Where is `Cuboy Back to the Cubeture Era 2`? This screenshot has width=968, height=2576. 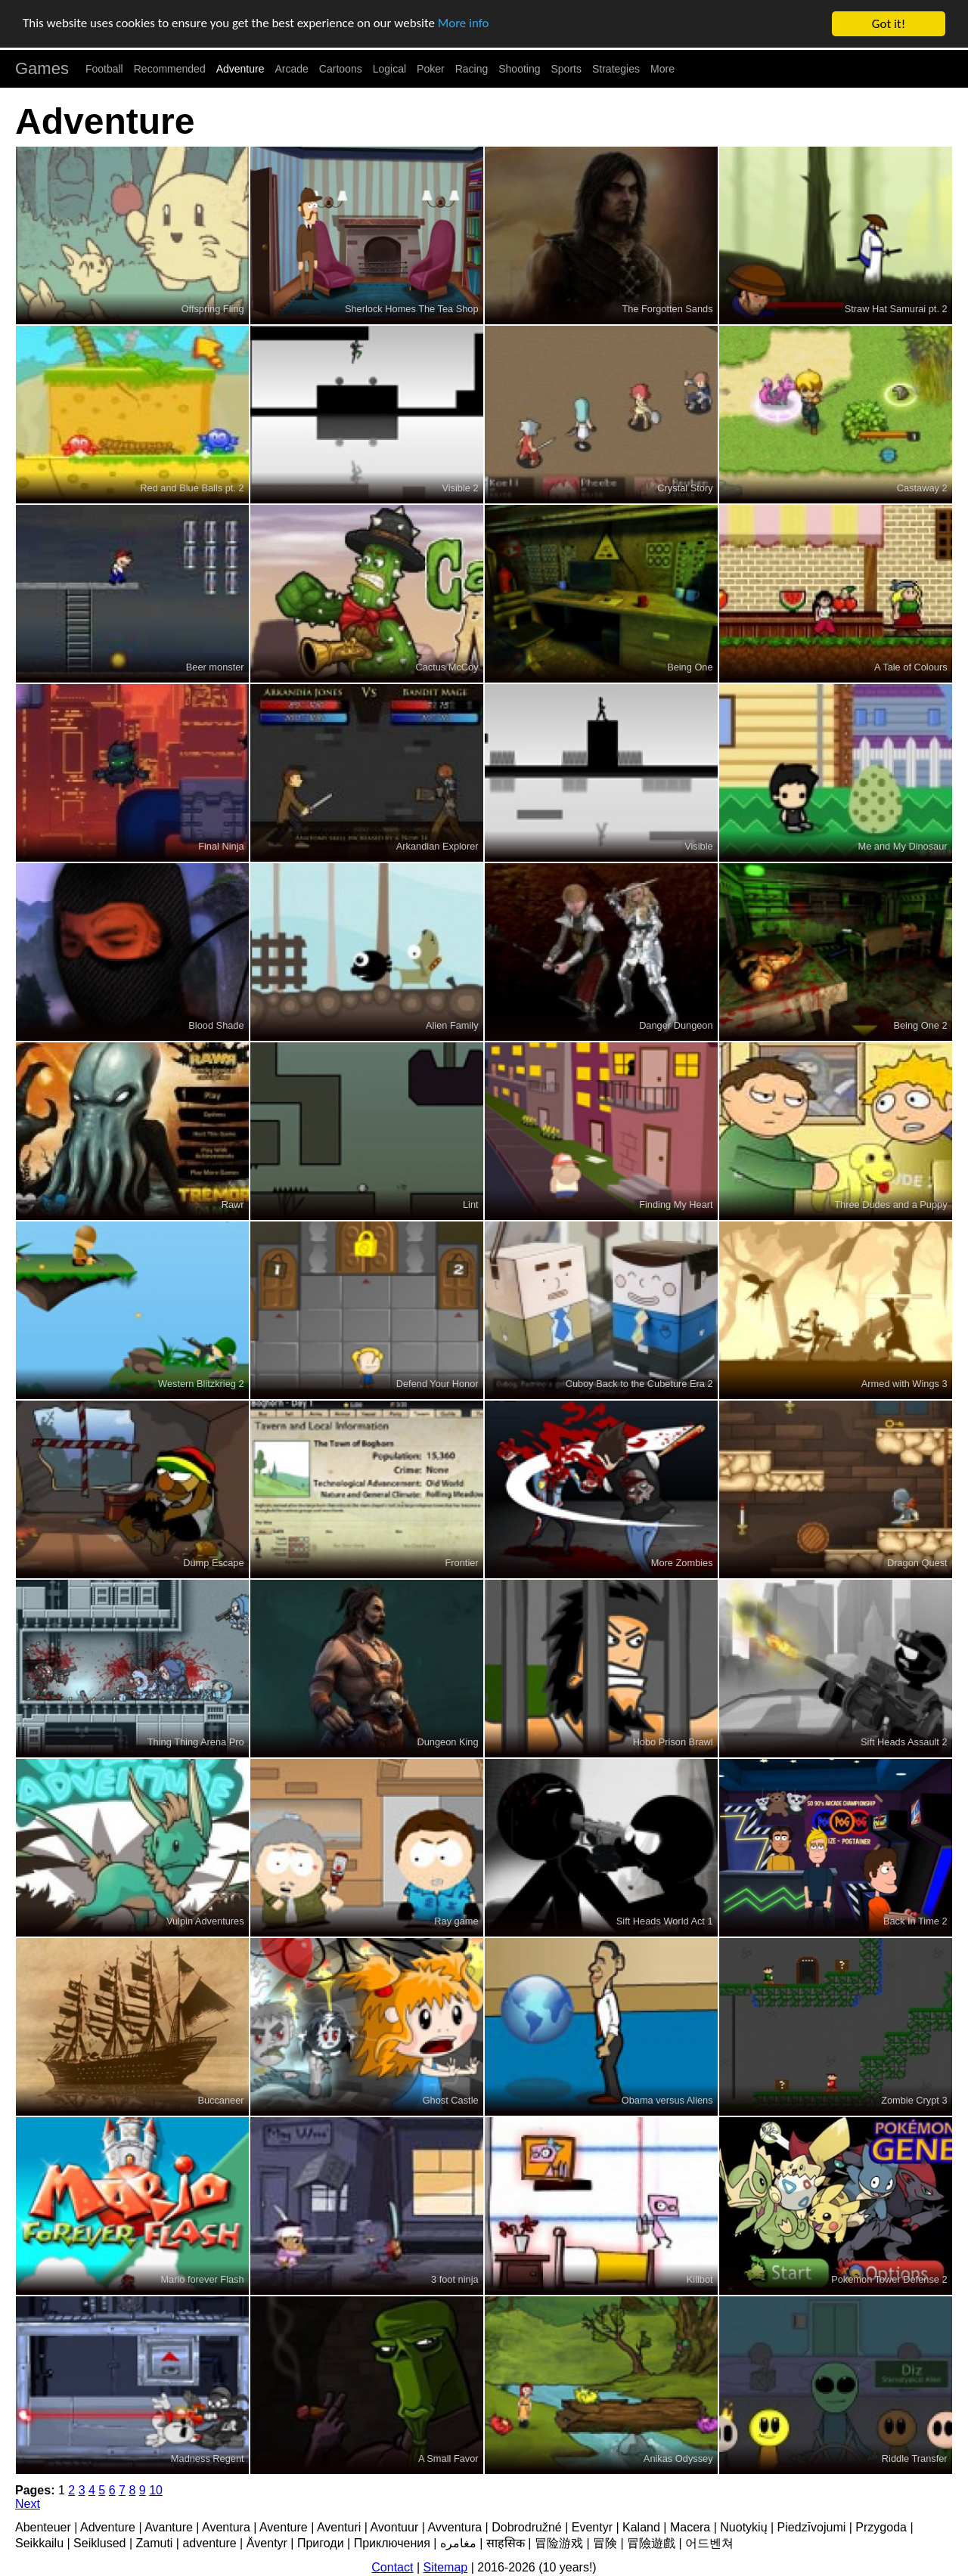 Cuboy Back to the Cubeture Era 2 is located at coordinates (639, 1383).